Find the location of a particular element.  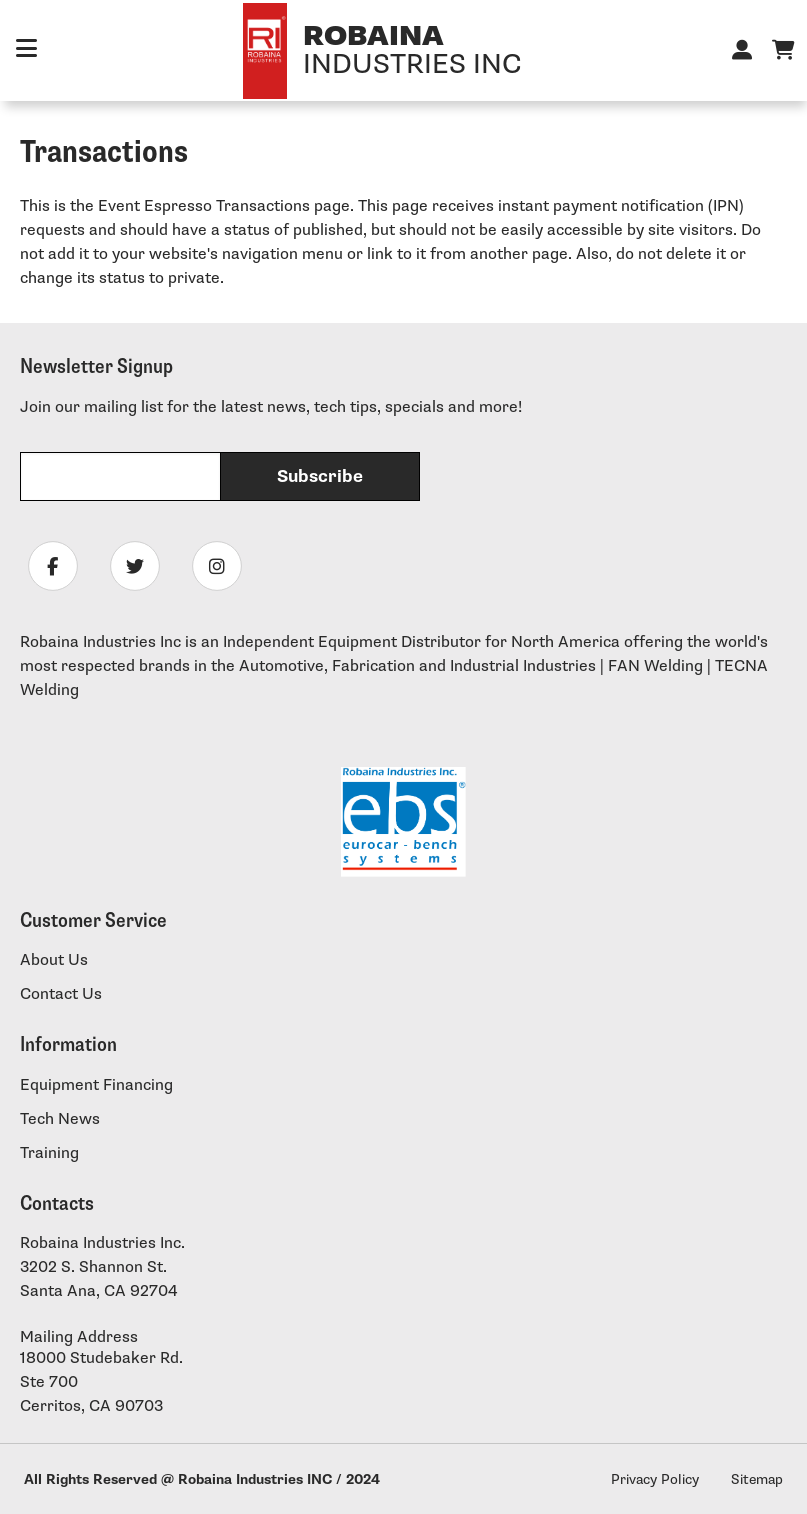

[Follow Robaina Industries on twitter] is located at coordinates (135, 566).